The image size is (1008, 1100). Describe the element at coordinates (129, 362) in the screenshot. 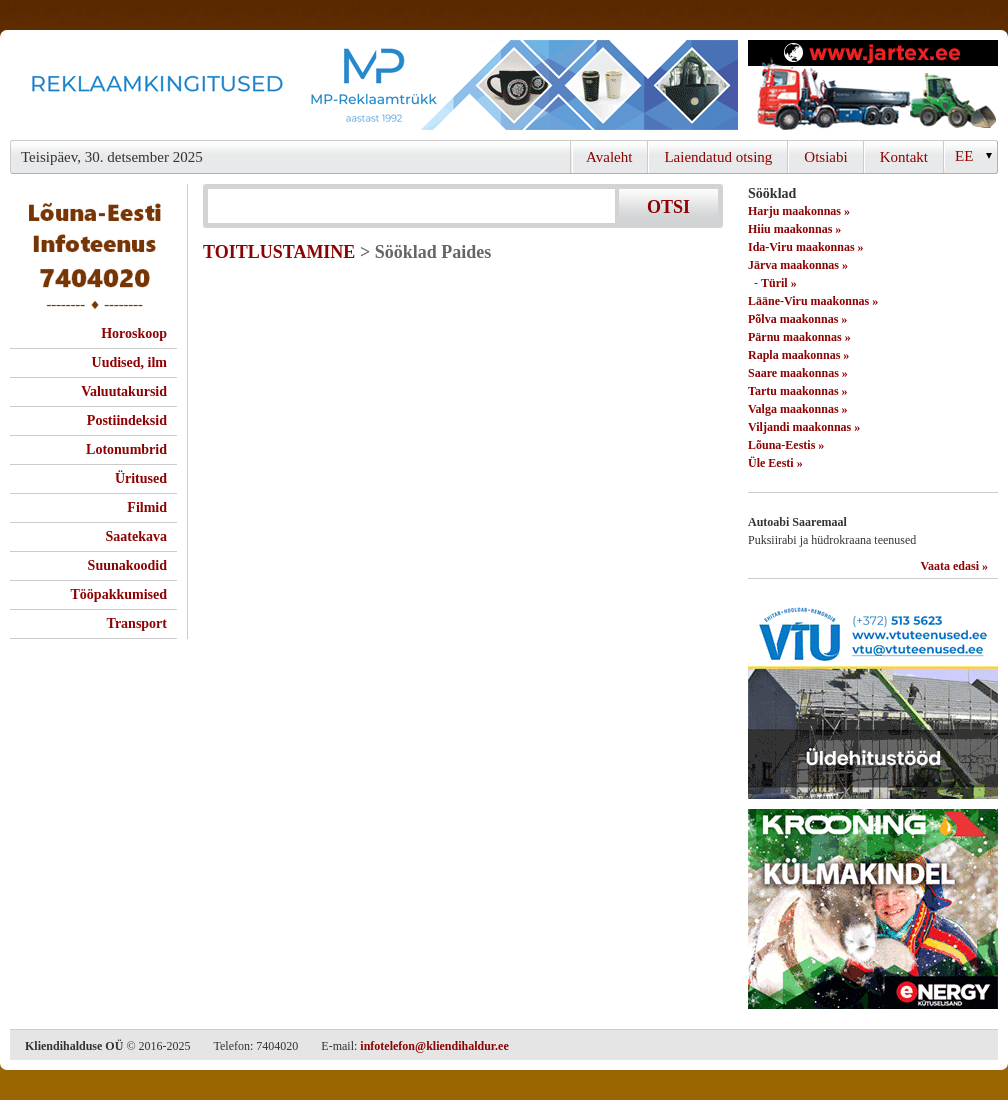

I see `Uudised, ilm` at that location.